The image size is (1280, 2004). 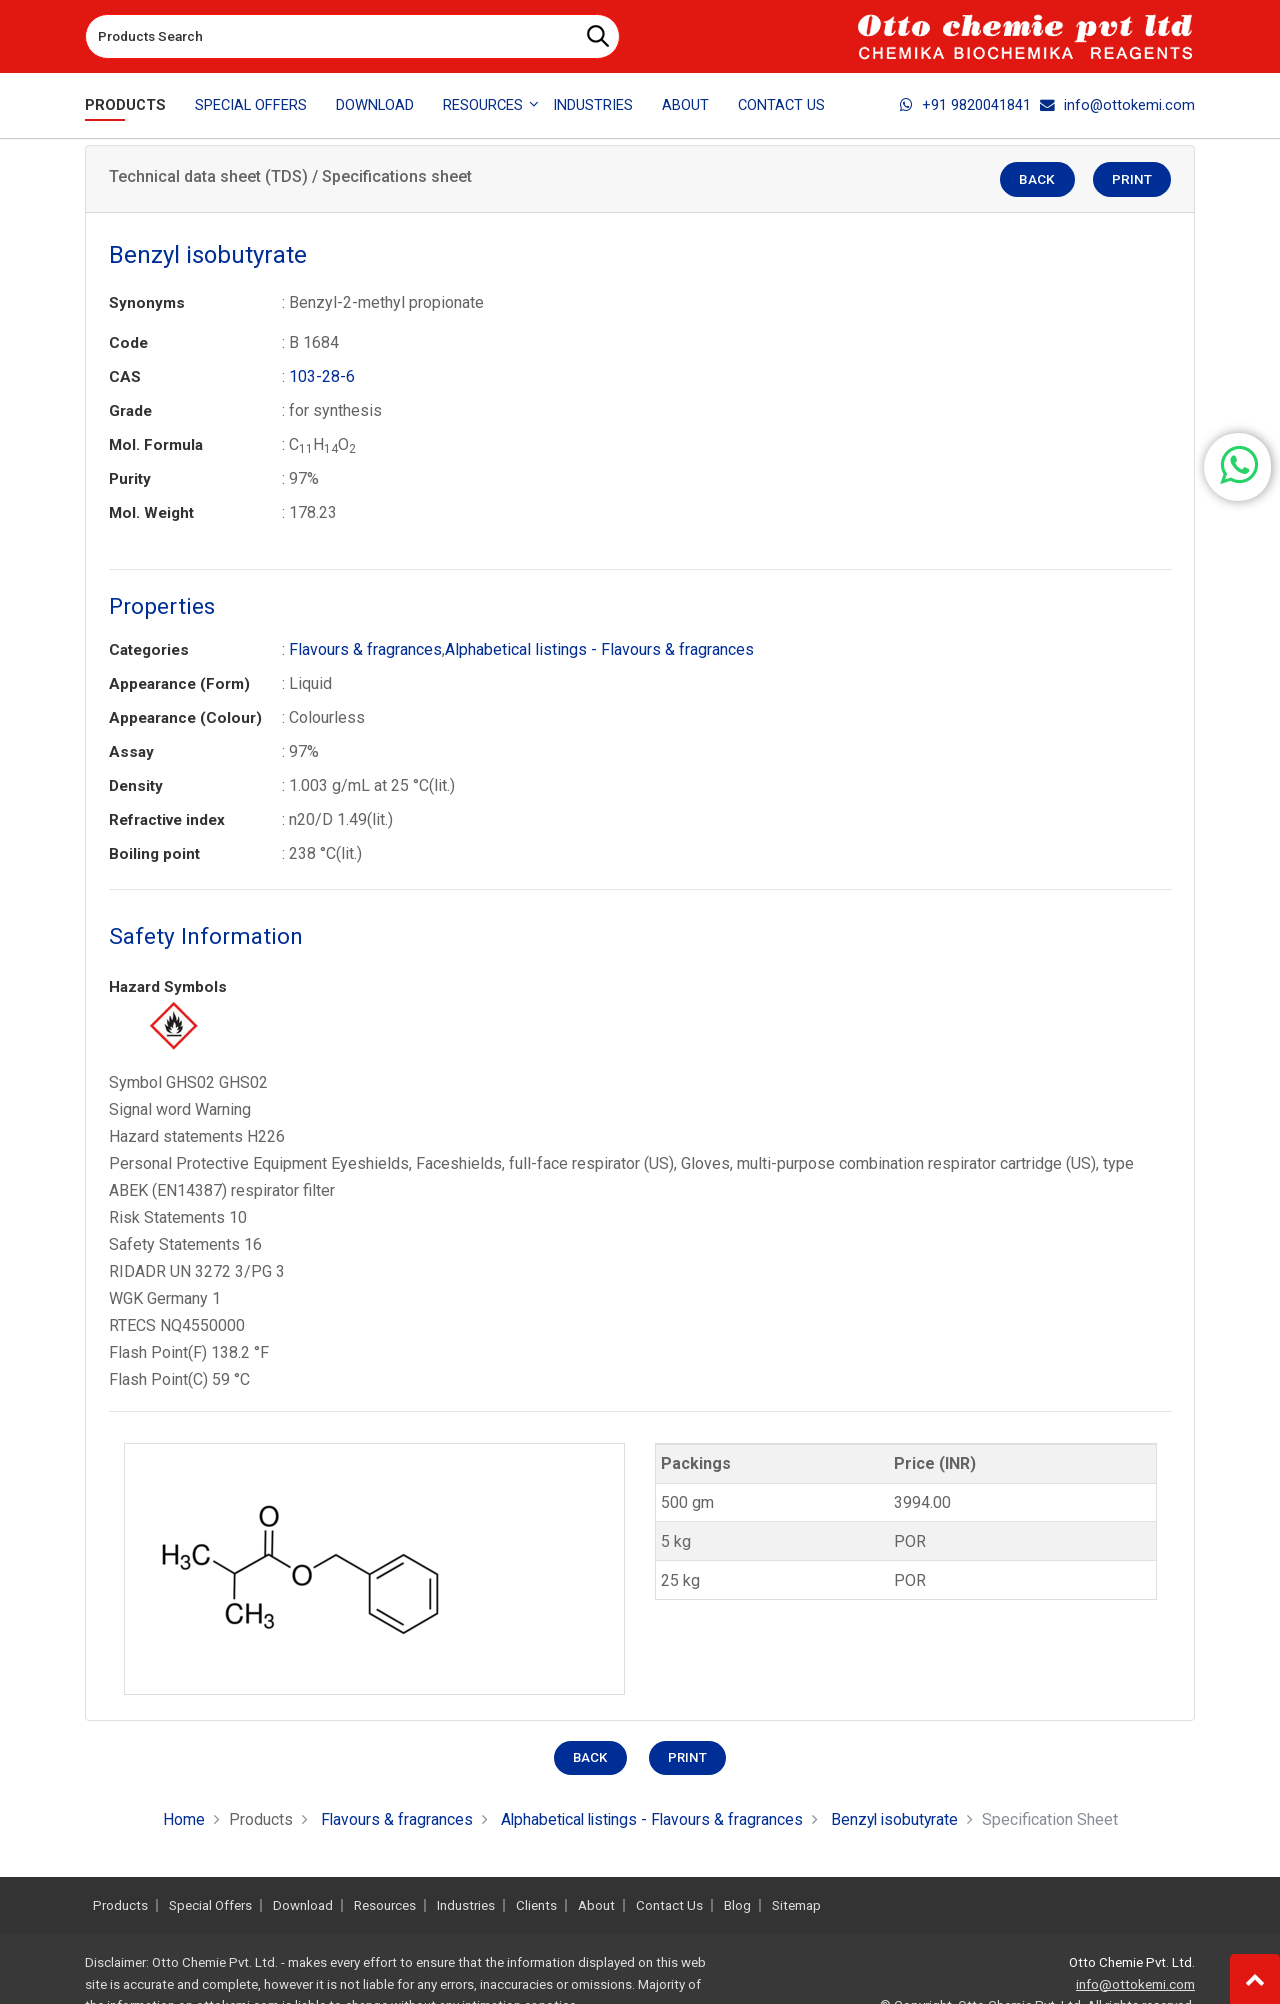 I want to click on Boiling point, so click(x=154, y=854).